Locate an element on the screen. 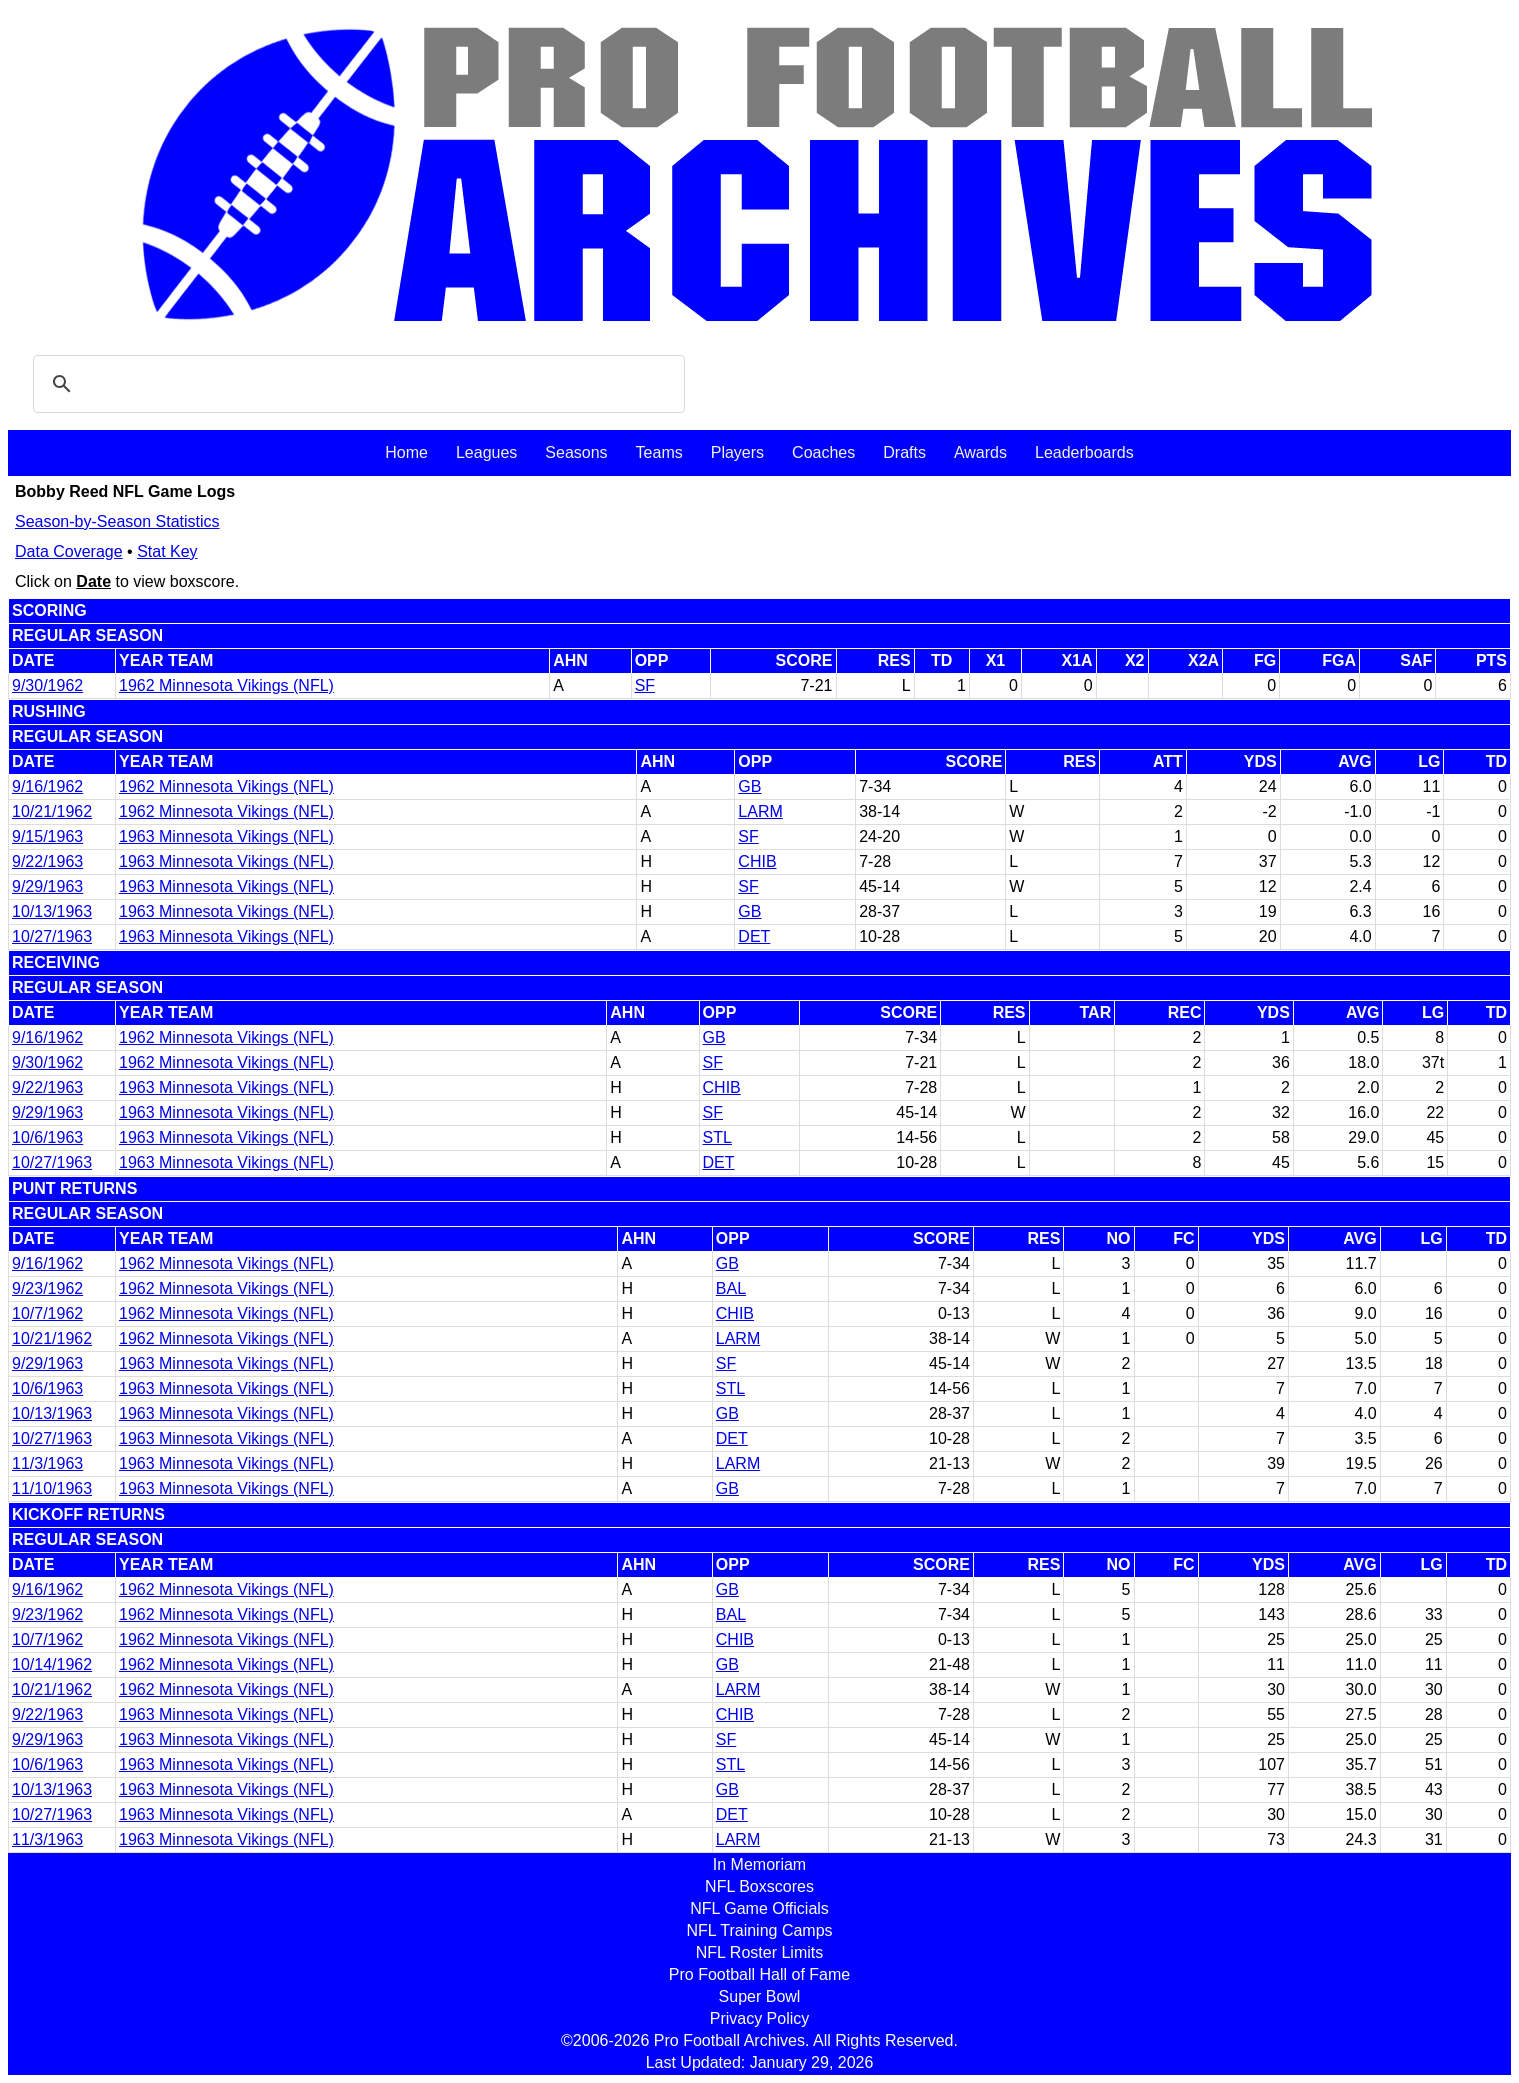  10/27/1963 is located at coordinates (52, 936).